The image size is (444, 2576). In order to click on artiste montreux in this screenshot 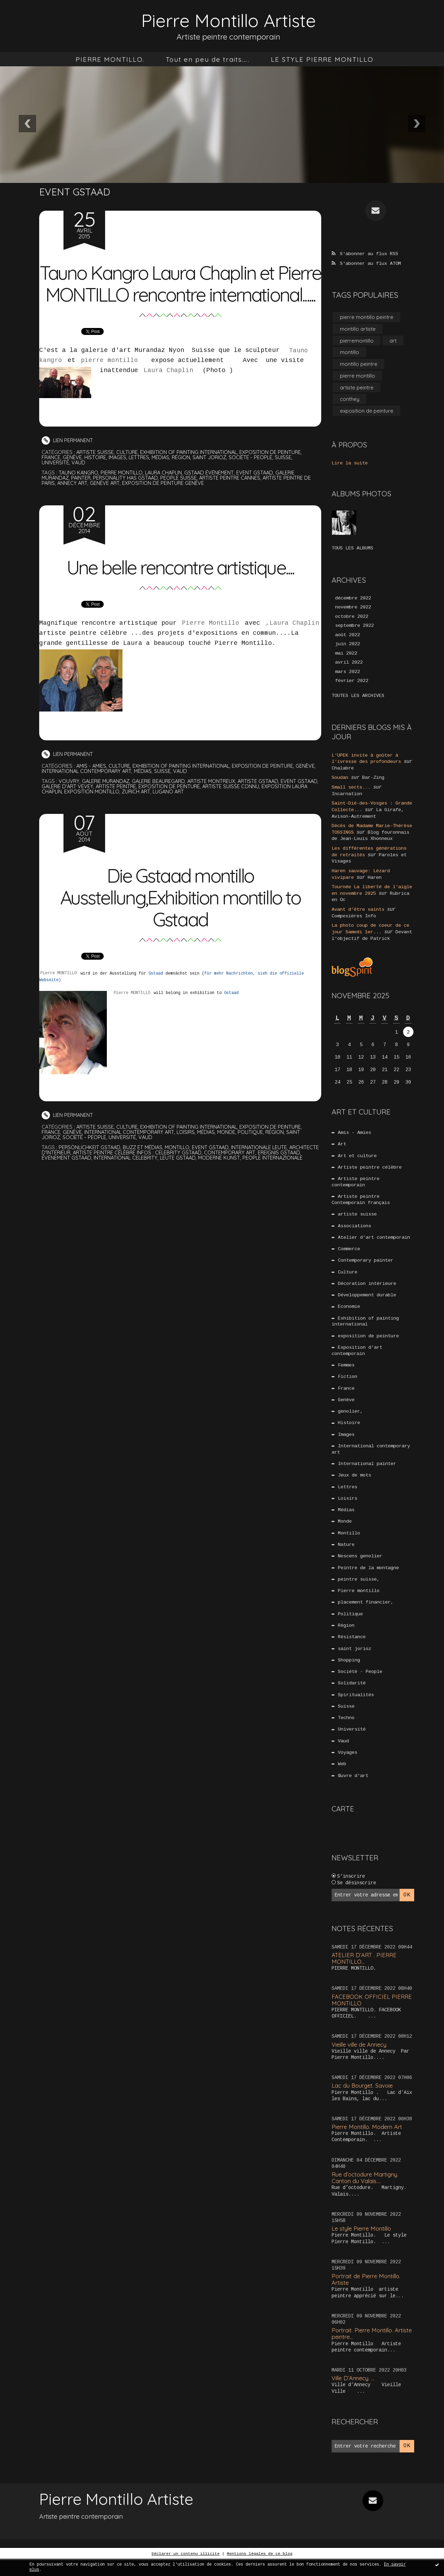, I will do `click(217, 803)`.